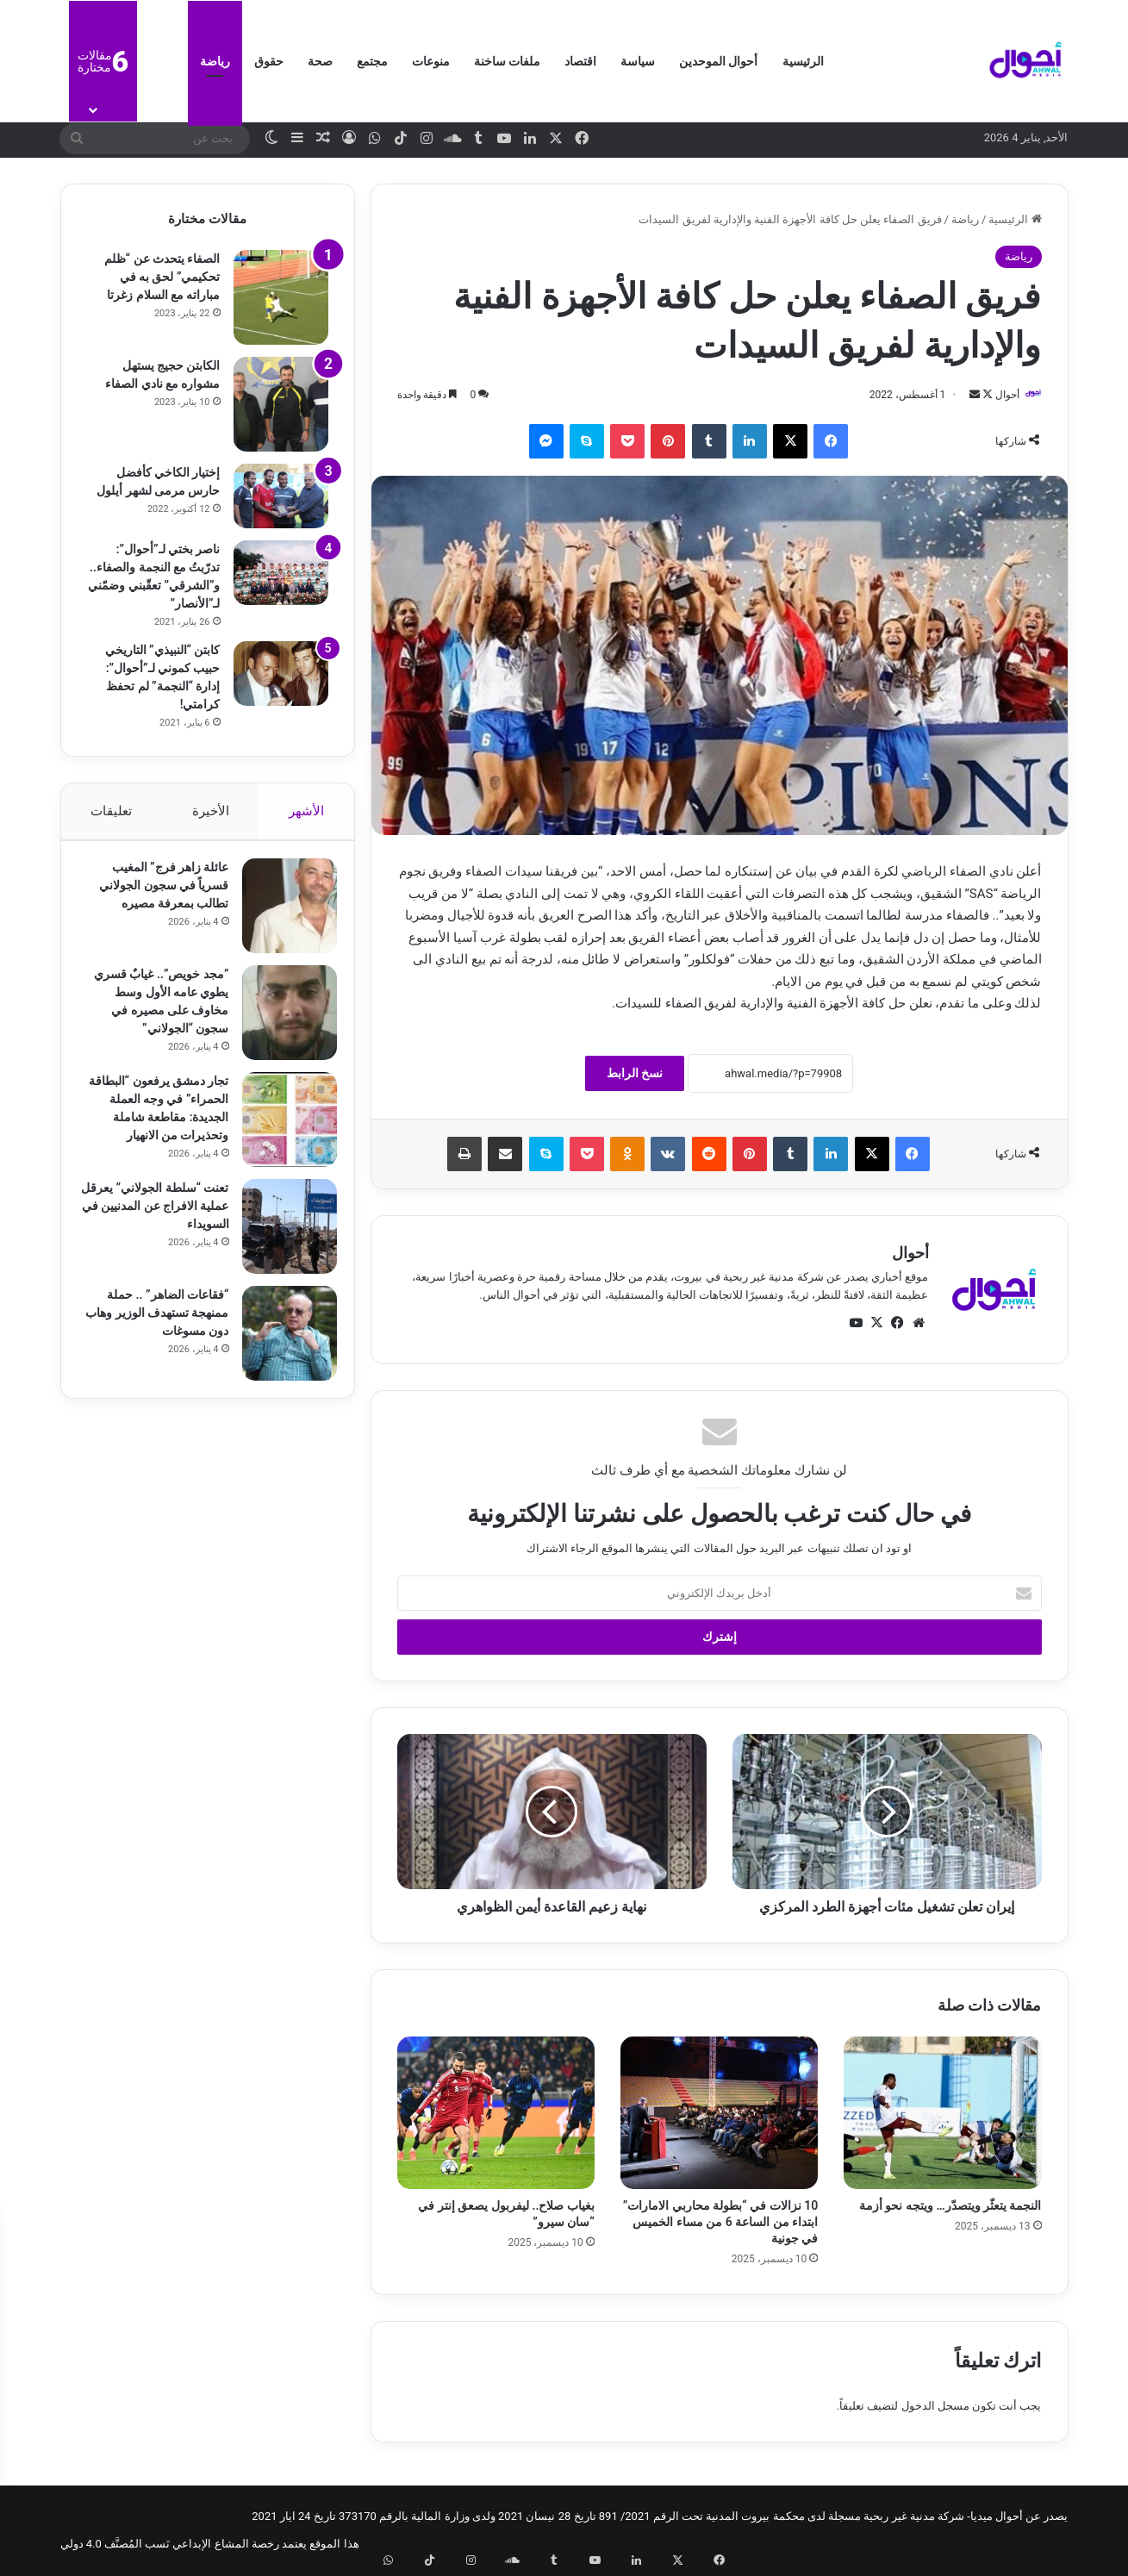 This screenshot has height=2576, width=1128. I want to click on رياضة, so click(215, 61).